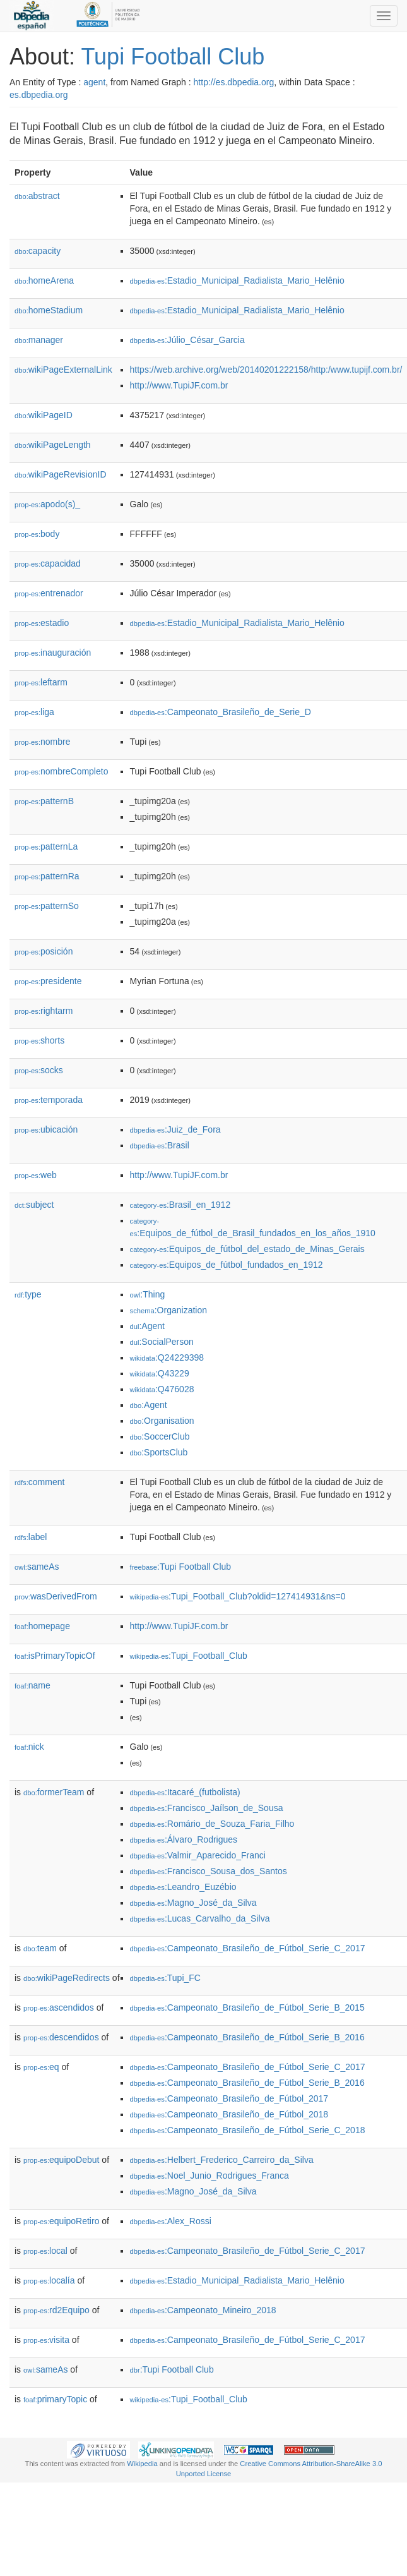 Image resolution: width=407 pixels, height=2576 pixels. What do you see at coordinates (39, 1040) in the screenshot?
I see `shorts` at bounding box center [39, 1040].